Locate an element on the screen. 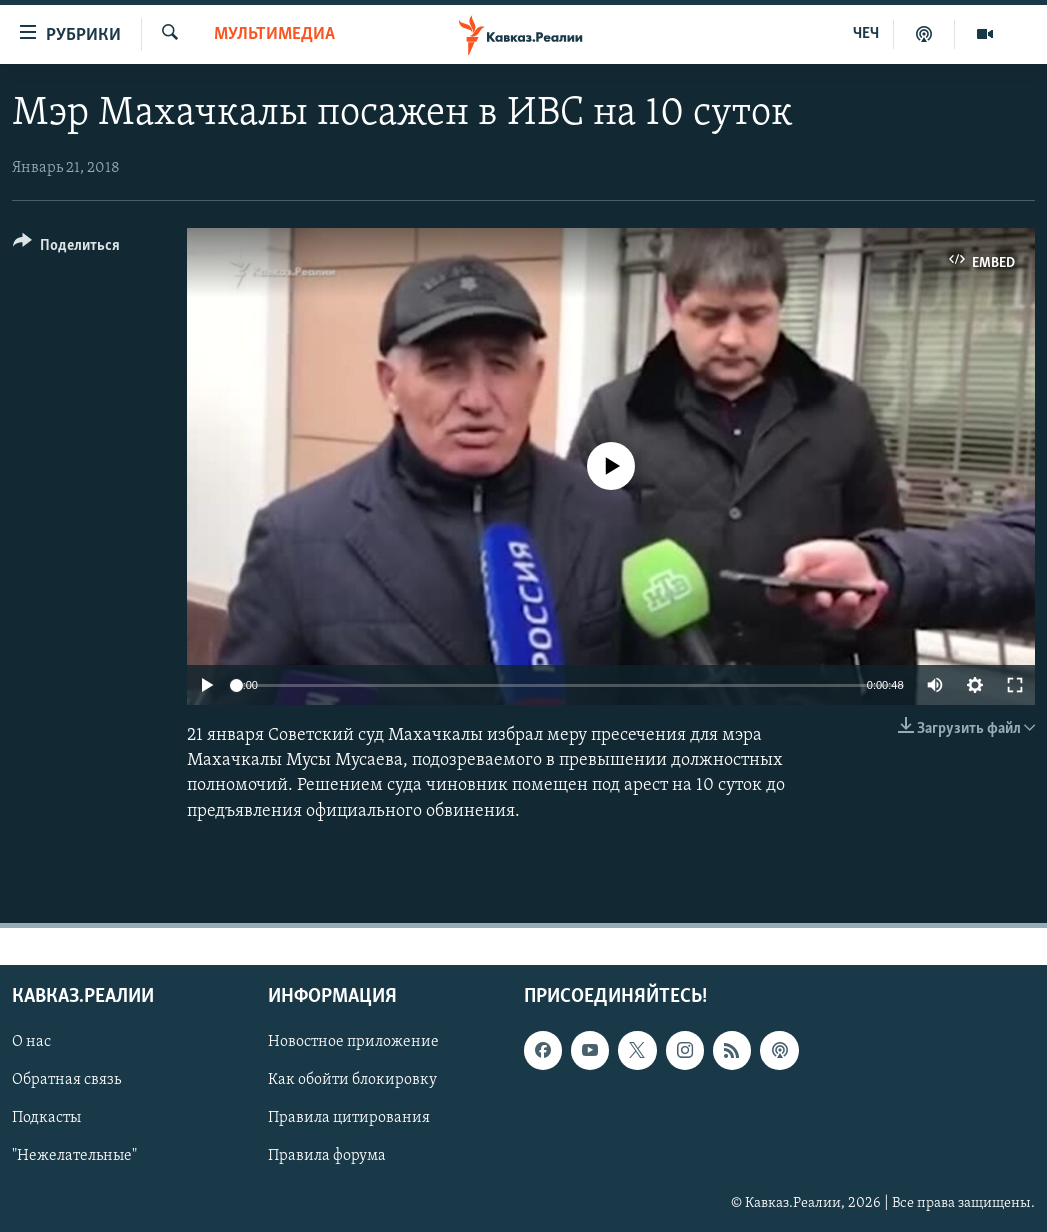  О нас is located at coordinates (31, 1042).